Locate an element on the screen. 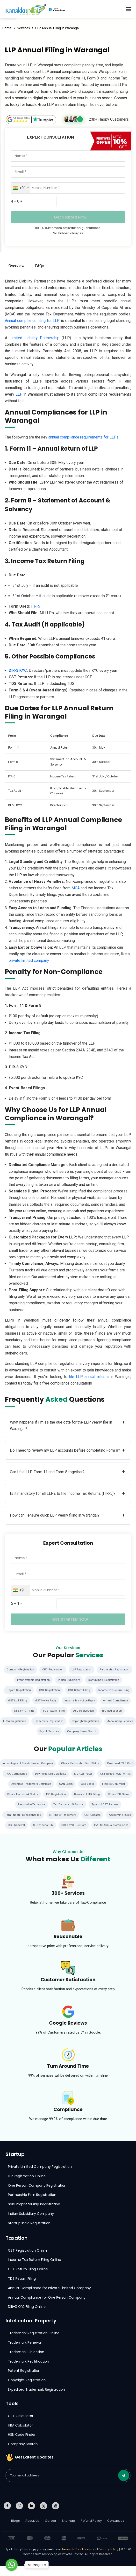  One Person Company Registration is located at coordinates (37, 2195).